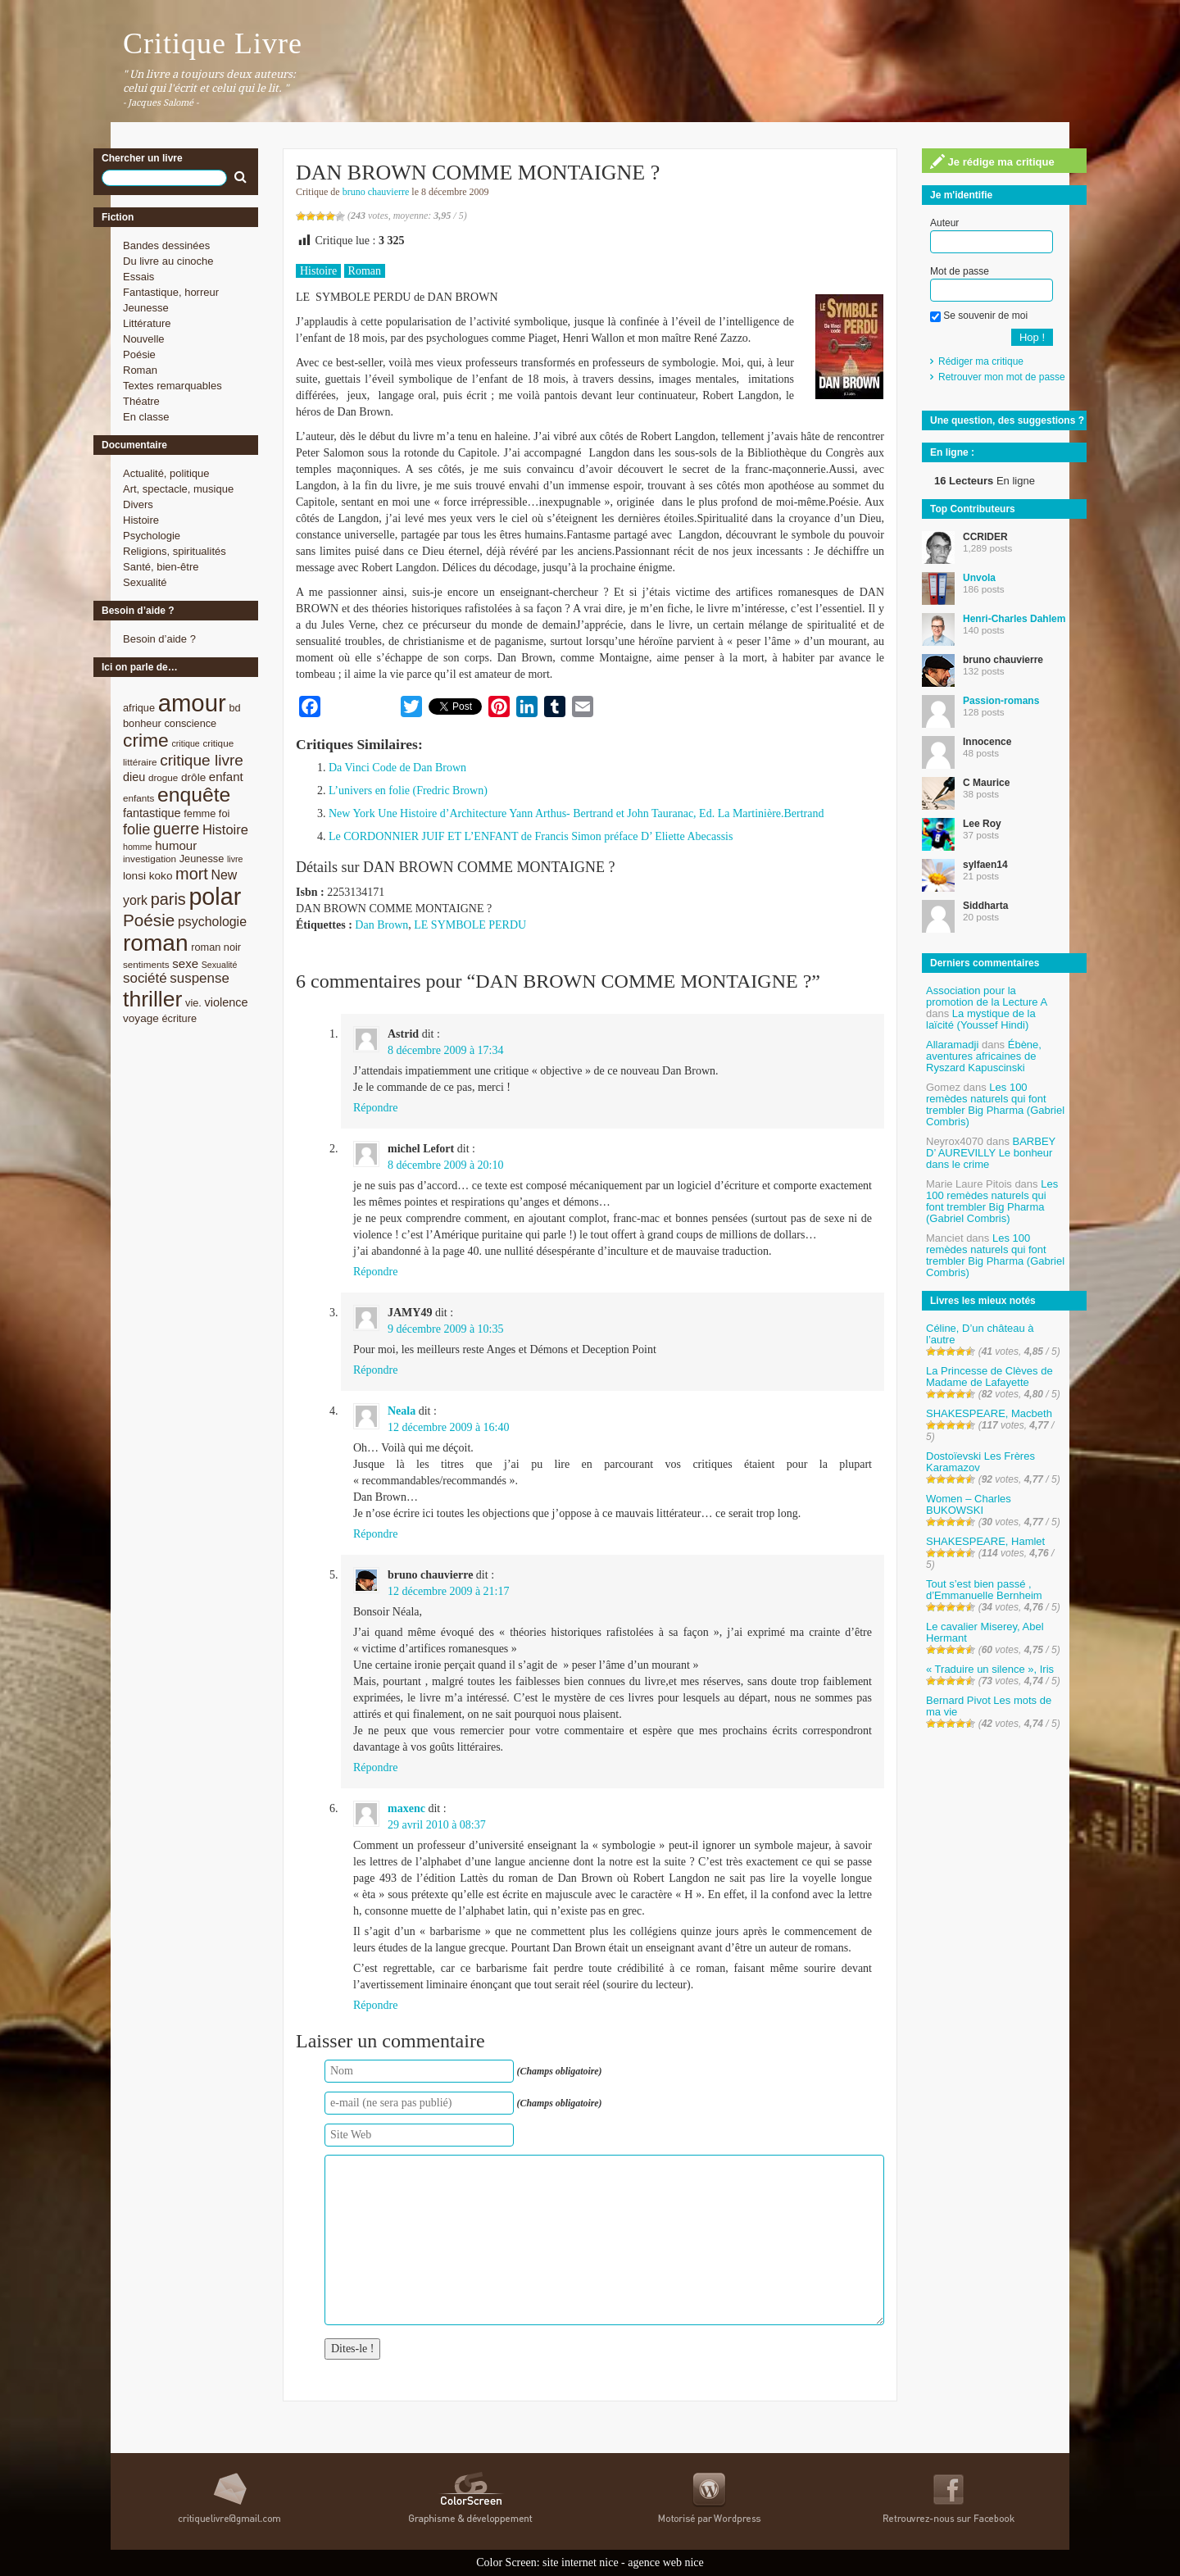 The height and width of the screenshot is (2576, 1180). What do you see at coordinates (446, 1050) in the screenshot?
I see `8 décembre 2009 à 17:34` at bounding box center [446, 1050].